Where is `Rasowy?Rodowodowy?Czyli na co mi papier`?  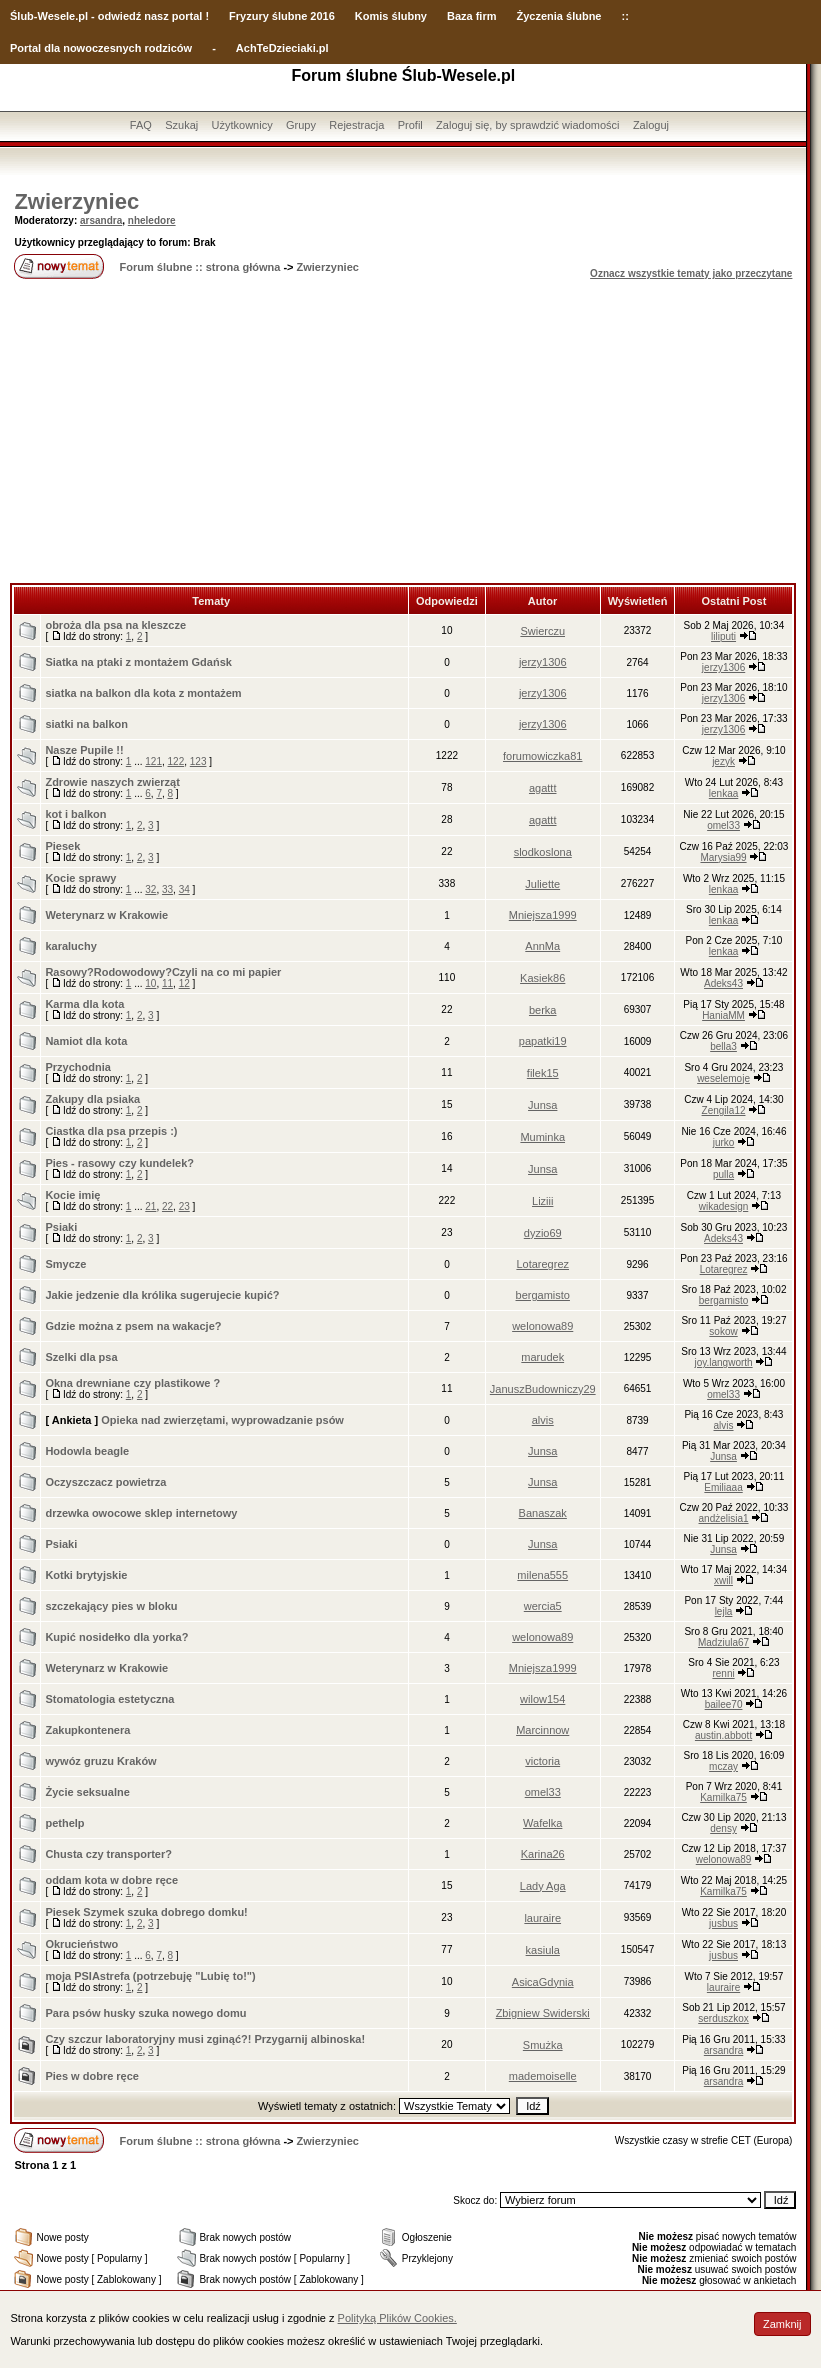
Rasowy?Rodowodowy?Czyli na co mi papier is located at coordinates (163, 972).